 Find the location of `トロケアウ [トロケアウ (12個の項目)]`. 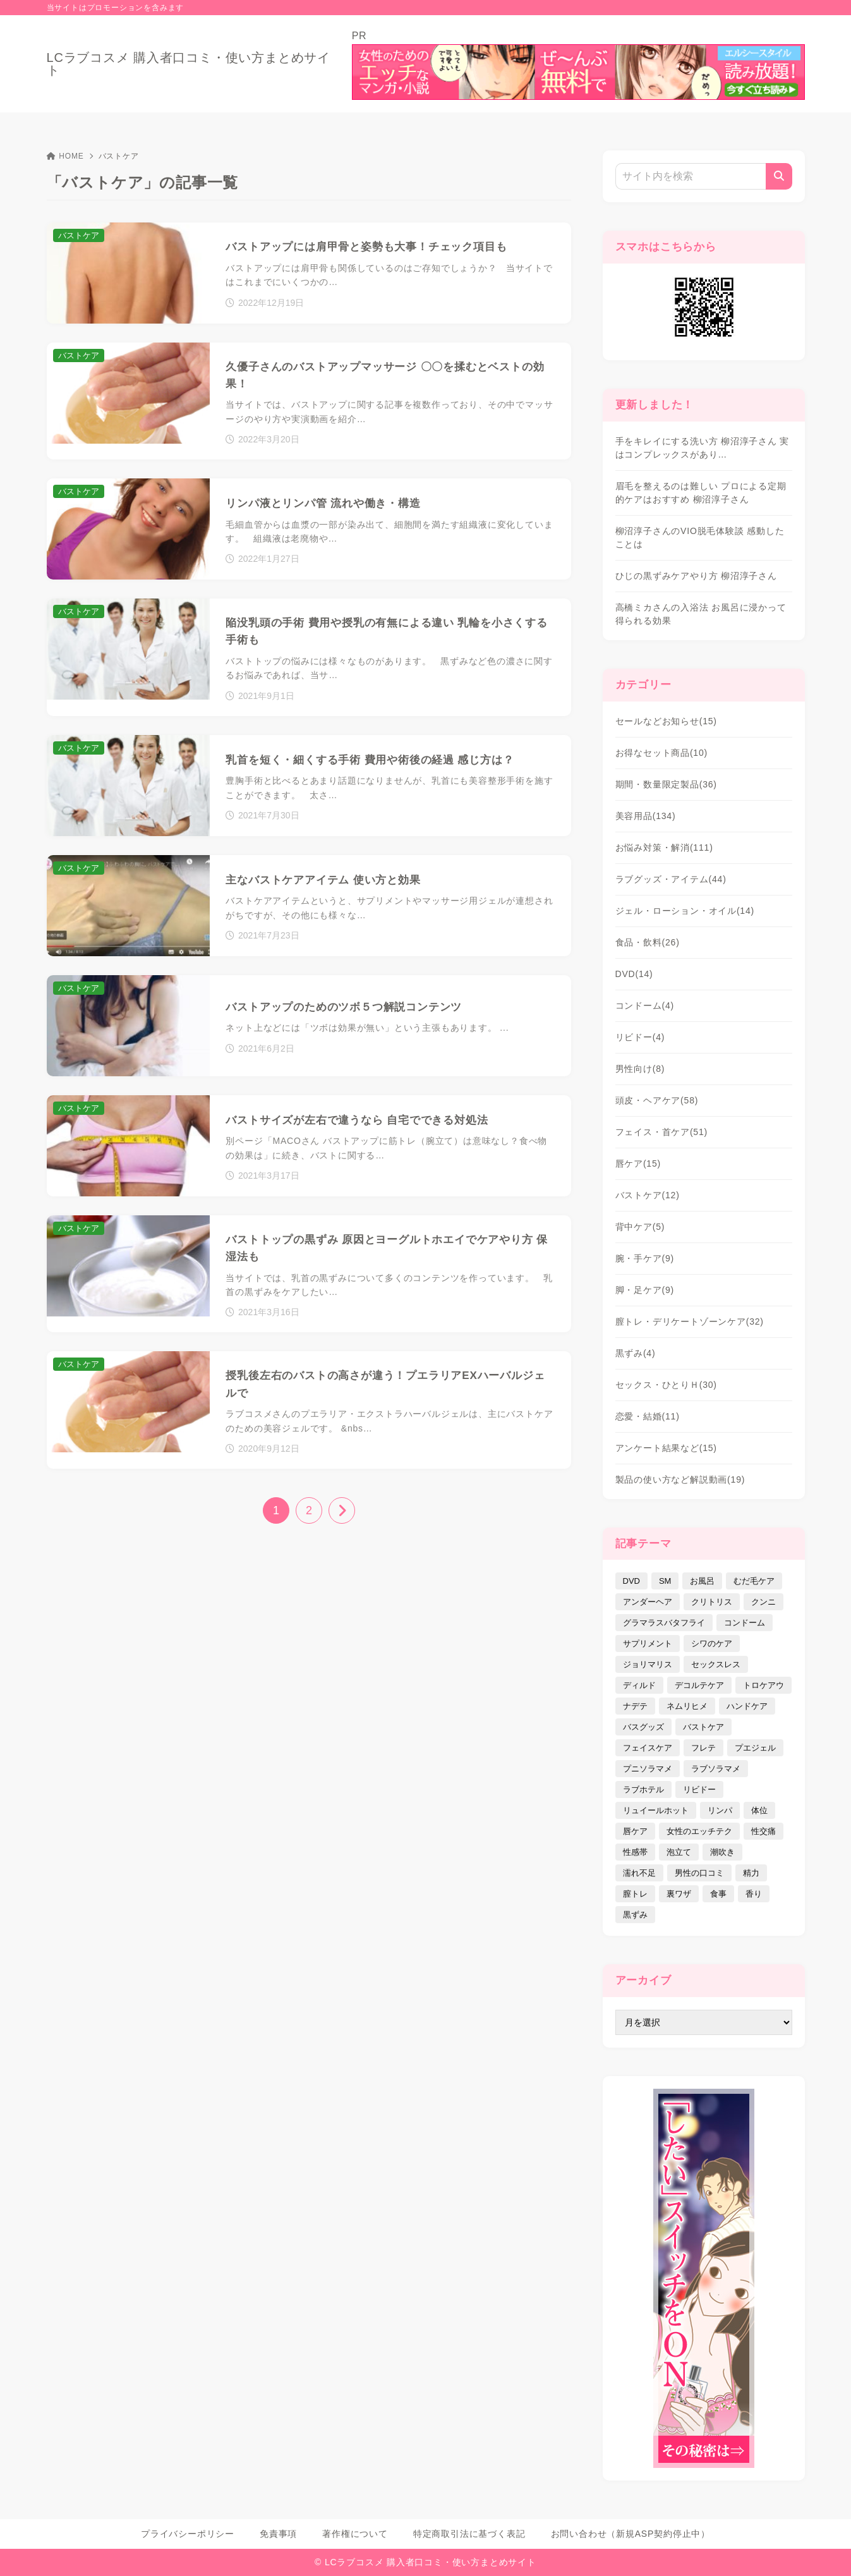

トロケアウ [トロケアウ (12個の項目)] is located at coordinates (763, 1685).